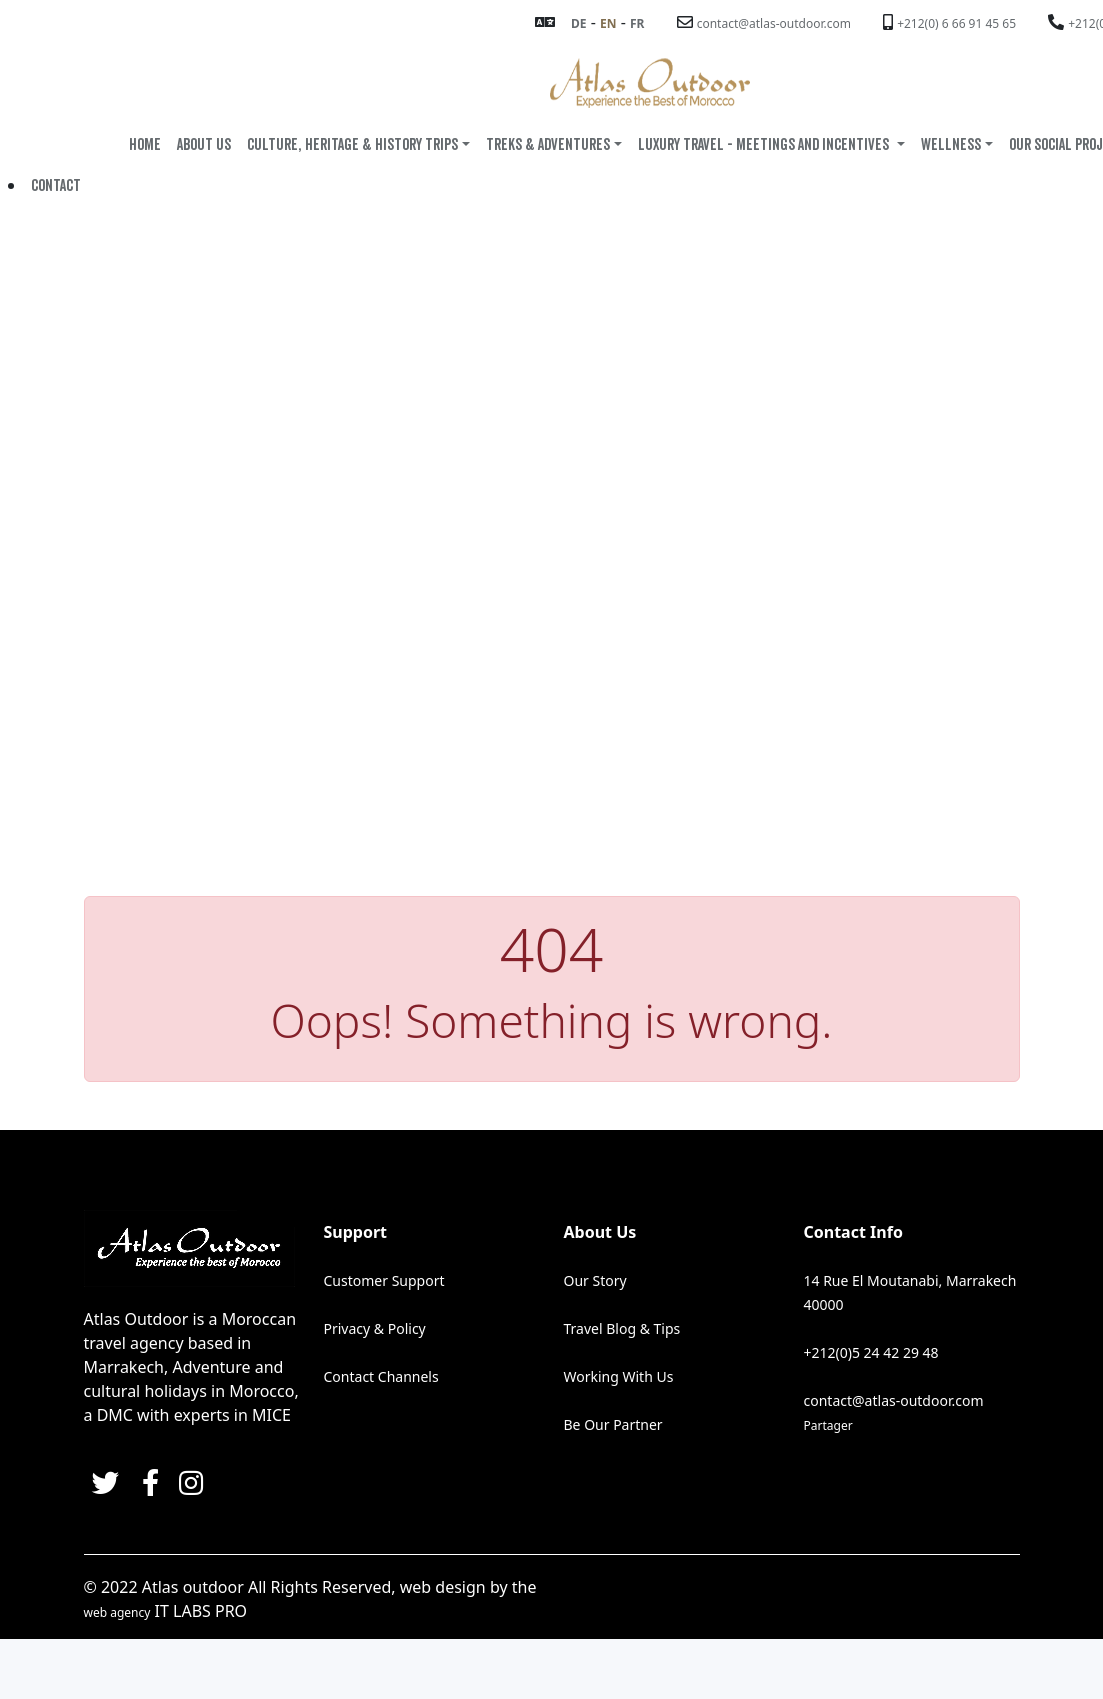 This screenshot has width=1103, height=1699. Describe the element at coordinates (637, 23) in the screenshot. I see `FR` at that location.